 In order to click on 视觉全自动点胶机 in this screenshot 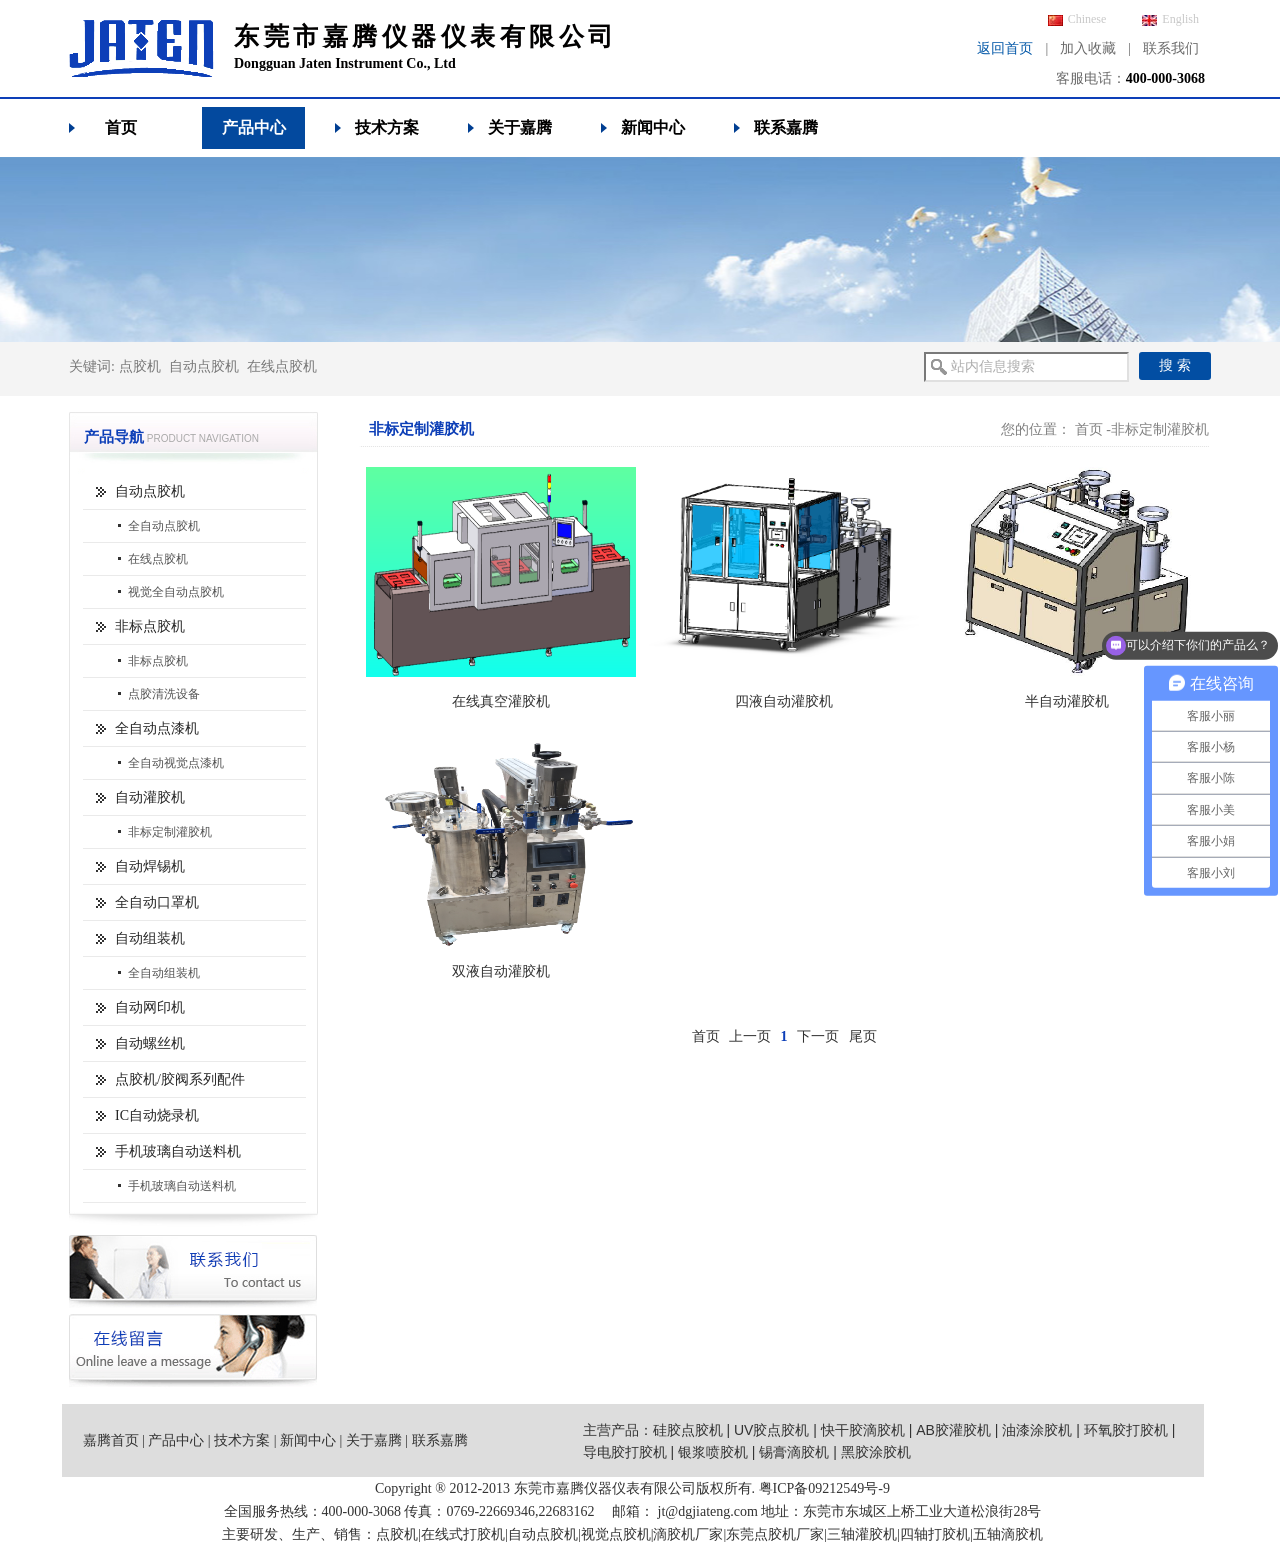, I will do `click(176, 592)`.